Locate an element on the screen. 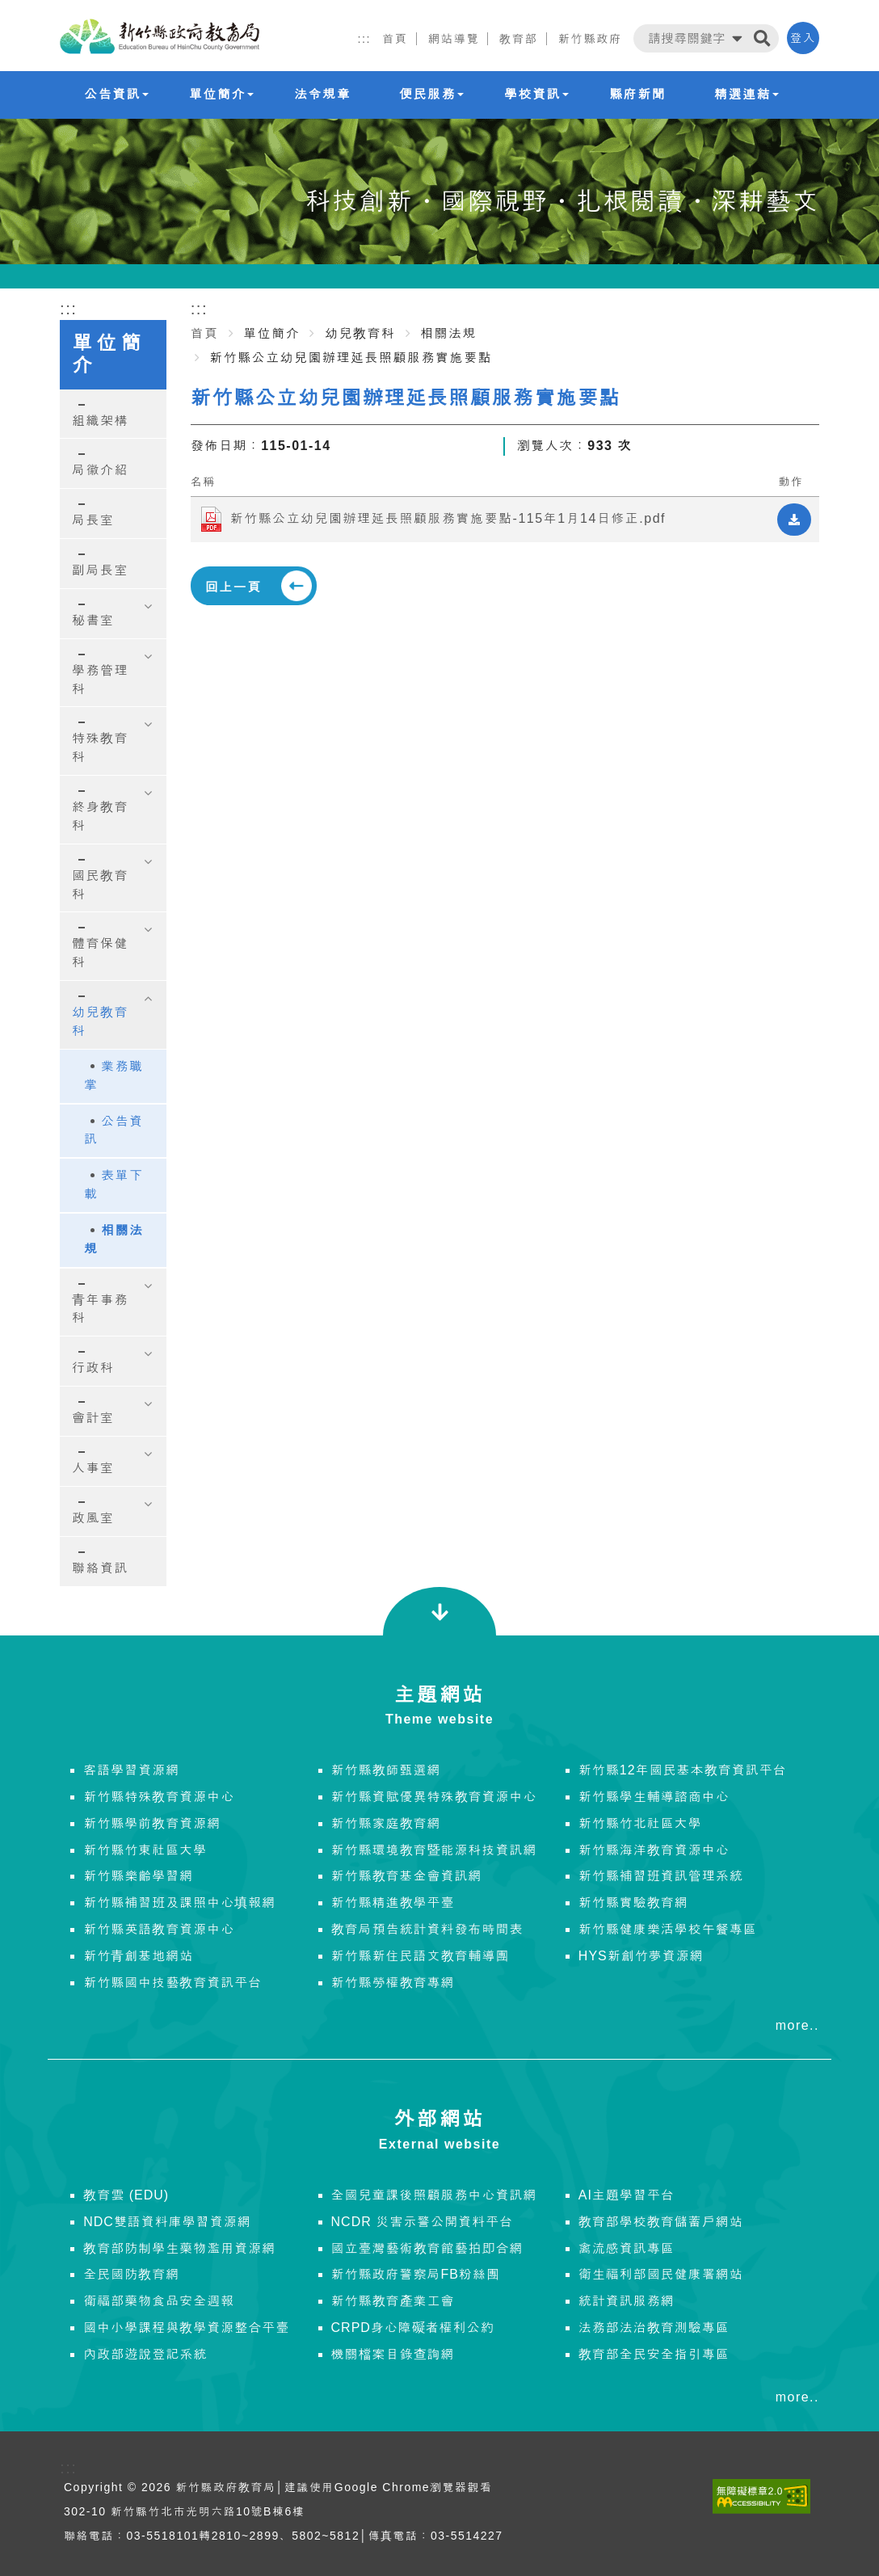 This screenshot has width=879, height=2576. 新竹縣12年國民基本教育資訊平台 is located at coordinates (682, 1770).